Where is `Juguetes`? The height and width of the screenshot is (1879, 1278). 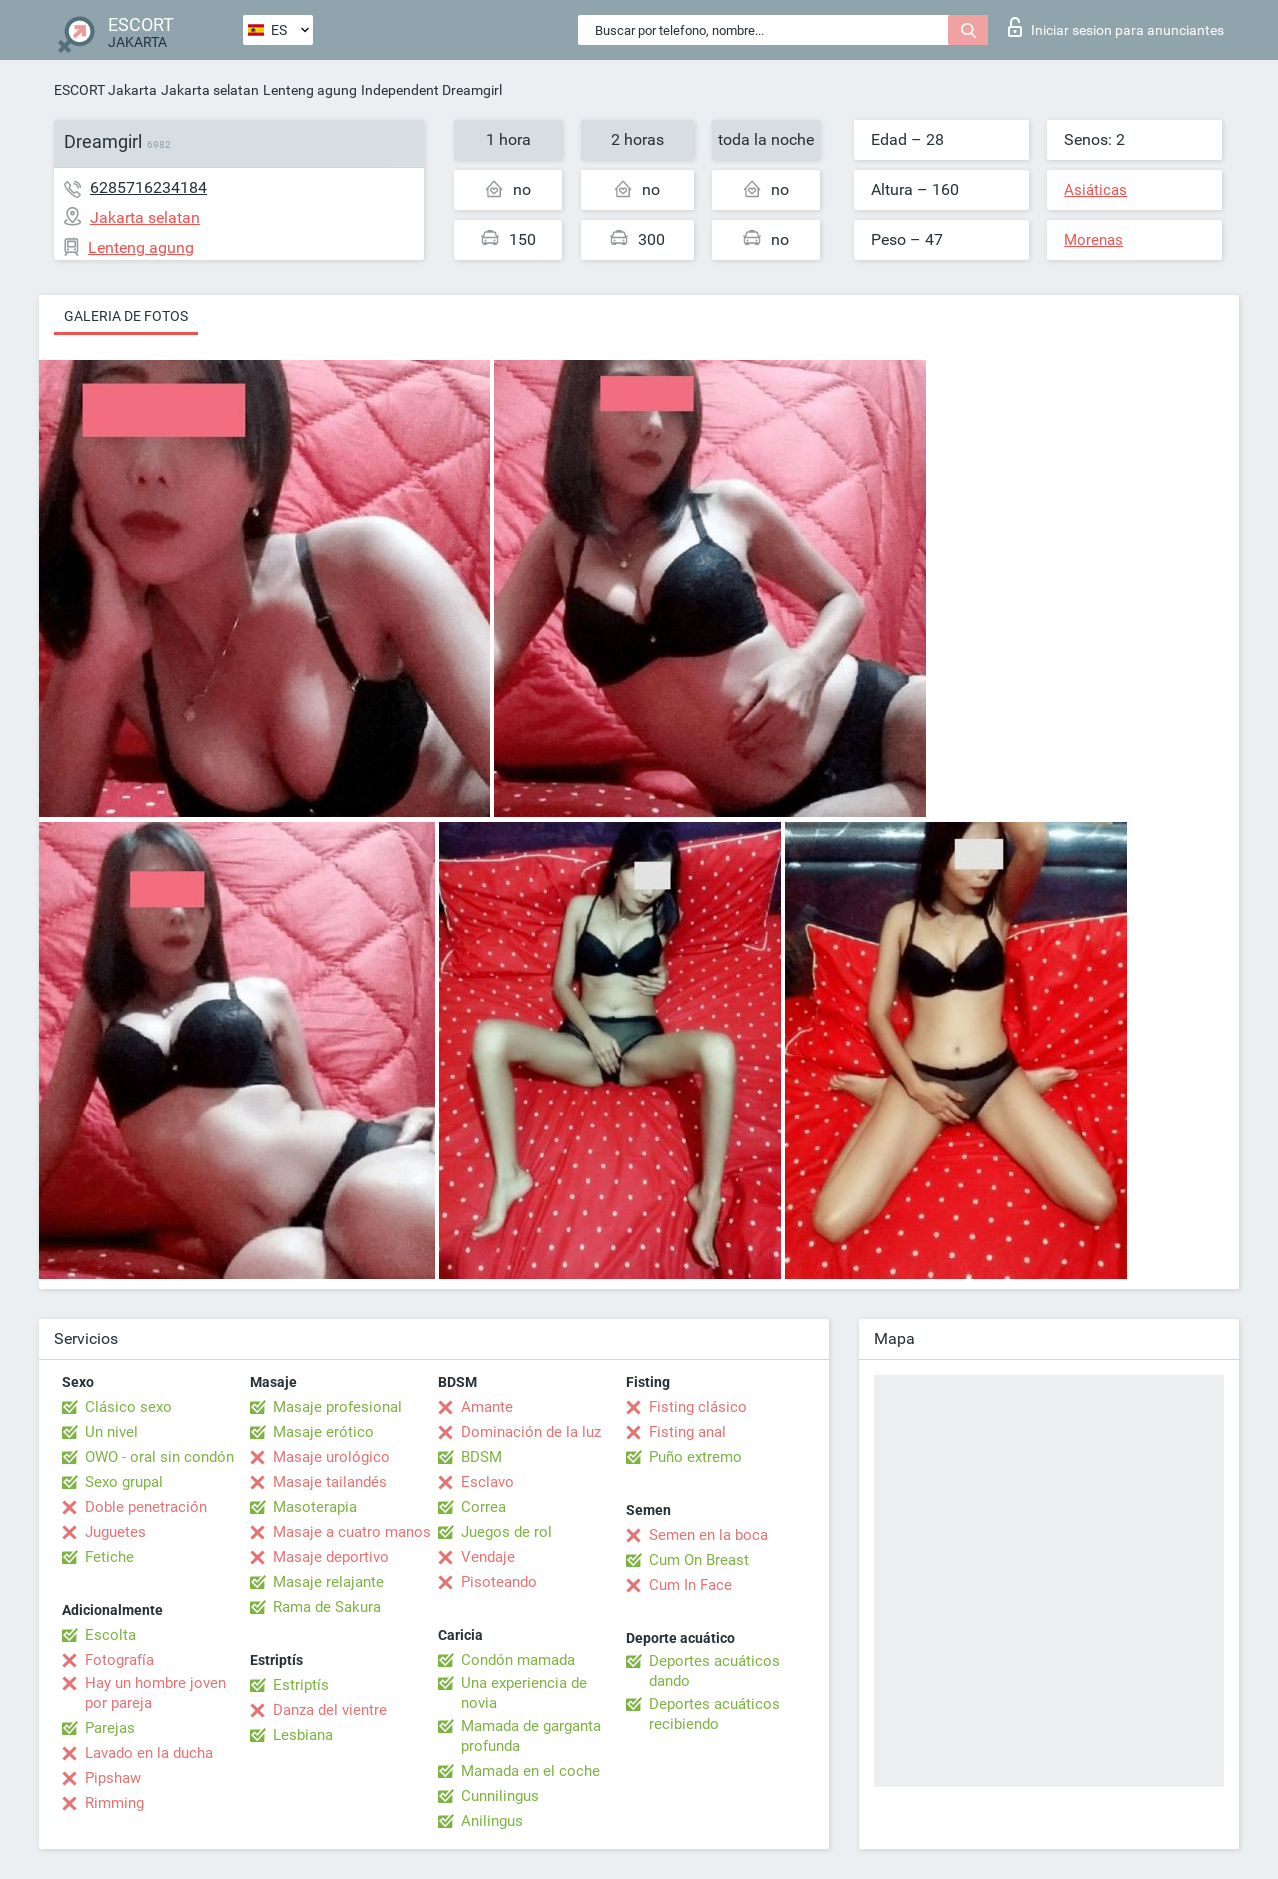
Juguetes is located at coordinates (115, 1532).